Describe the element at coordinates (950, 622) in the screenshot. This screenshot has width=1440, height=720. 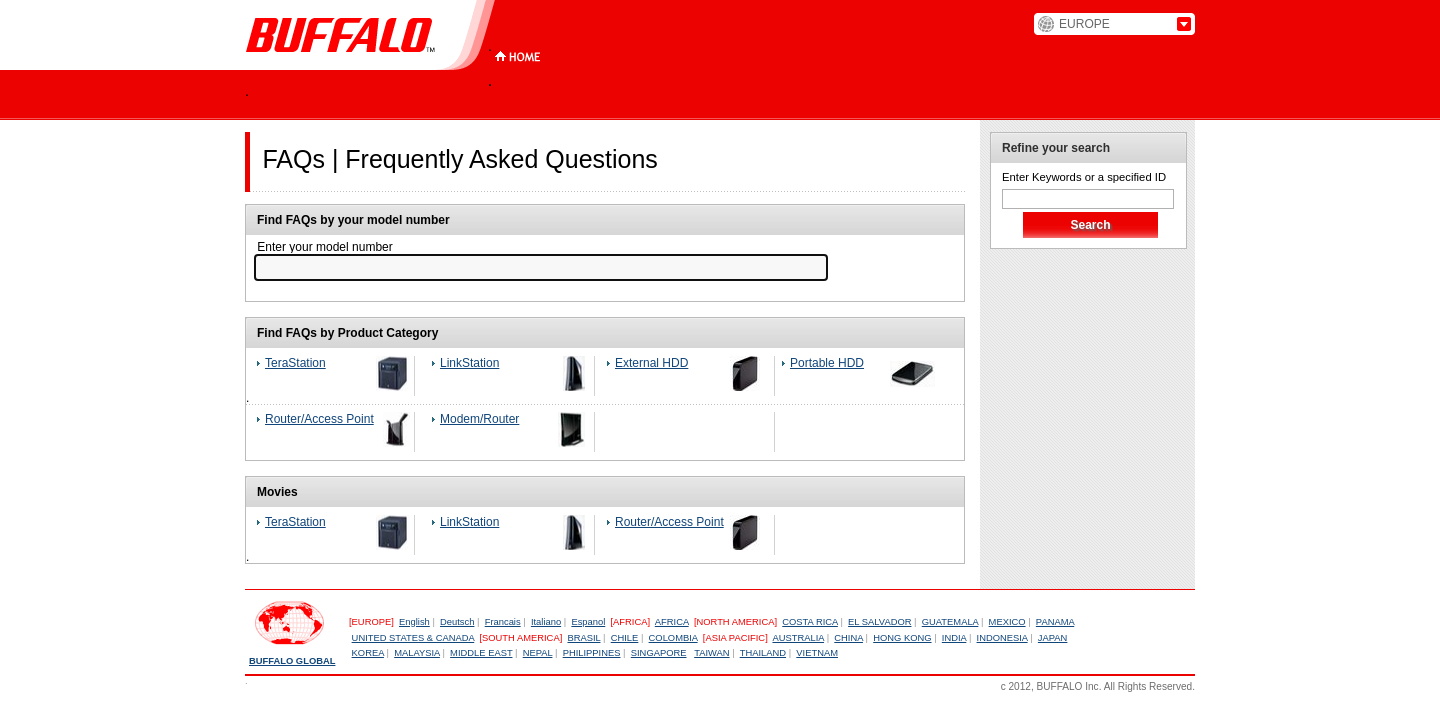
I see `GUATEMALA` at that location.